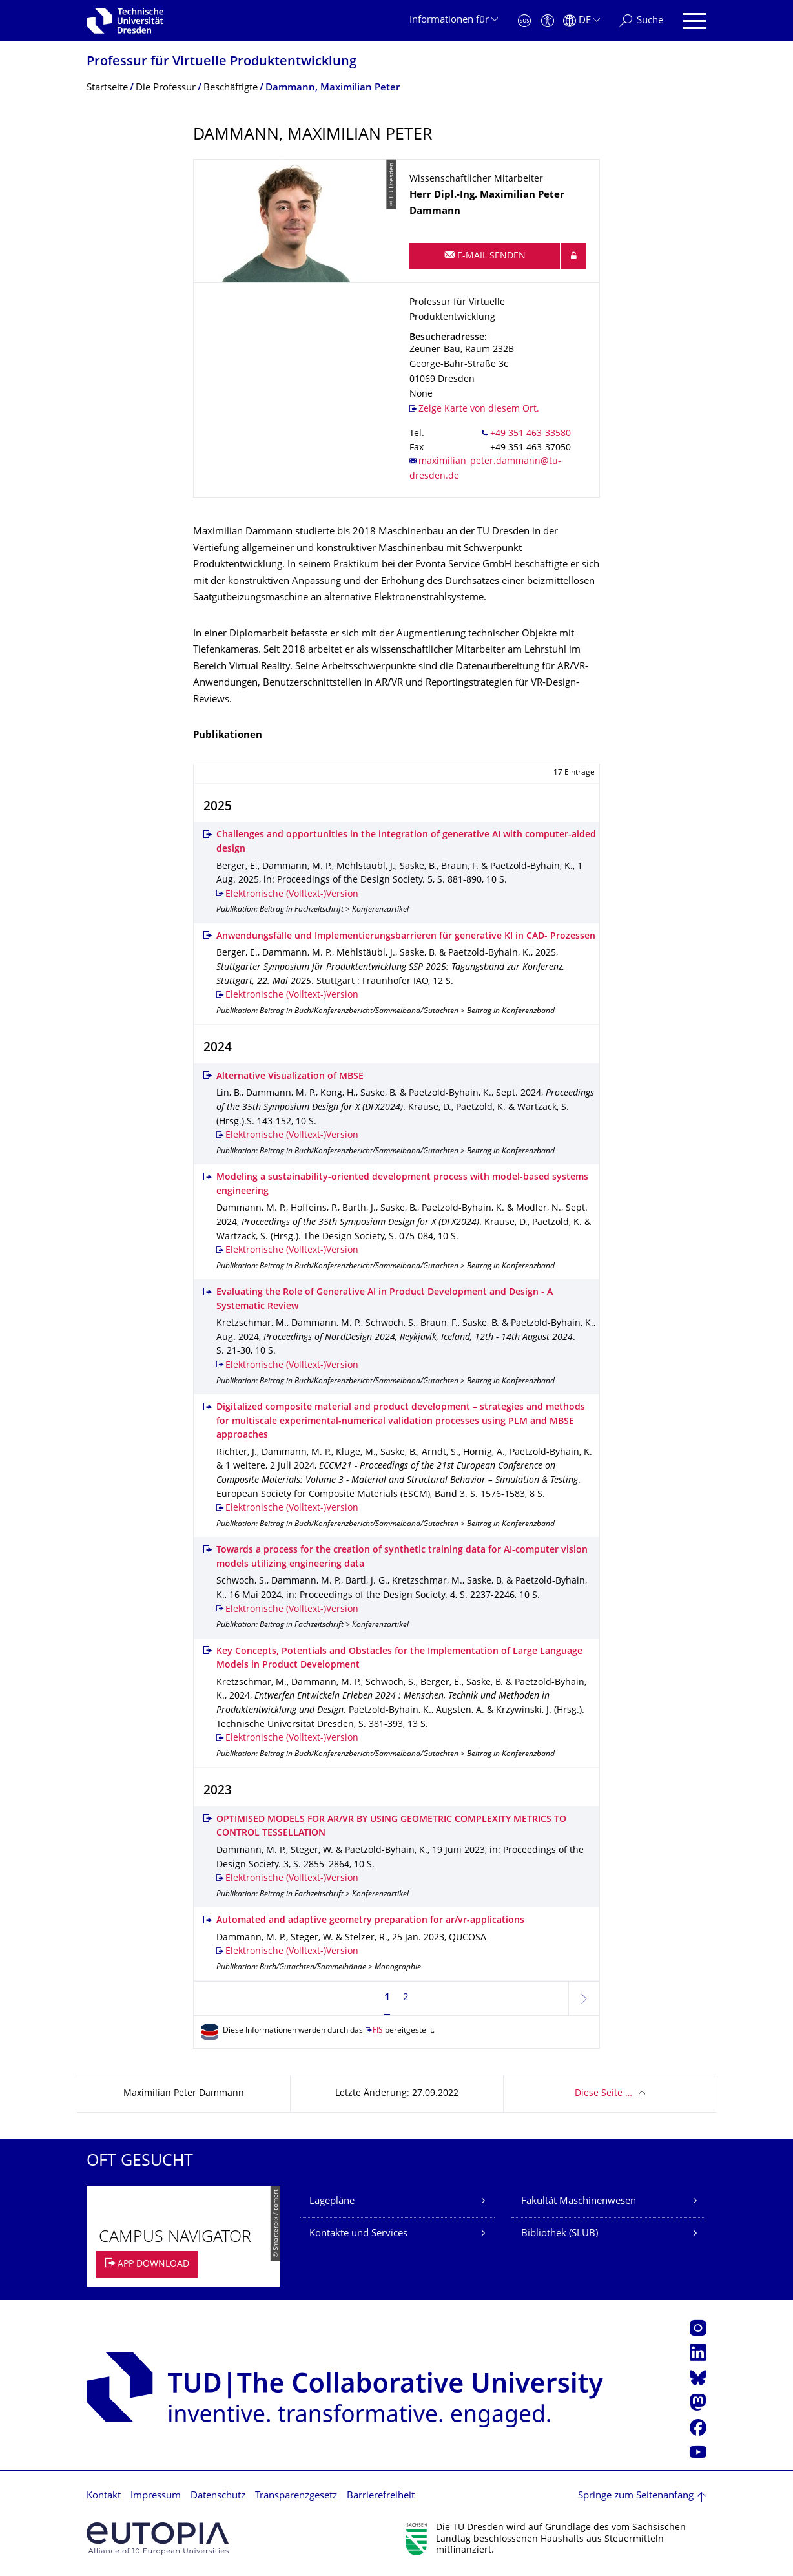  Describe the element at coordinates (405, 936) in the screenshot. I see `Anwendungsfälle und Implementierungsbarrieren für generative KI in CAD- Prozessen` at that location.